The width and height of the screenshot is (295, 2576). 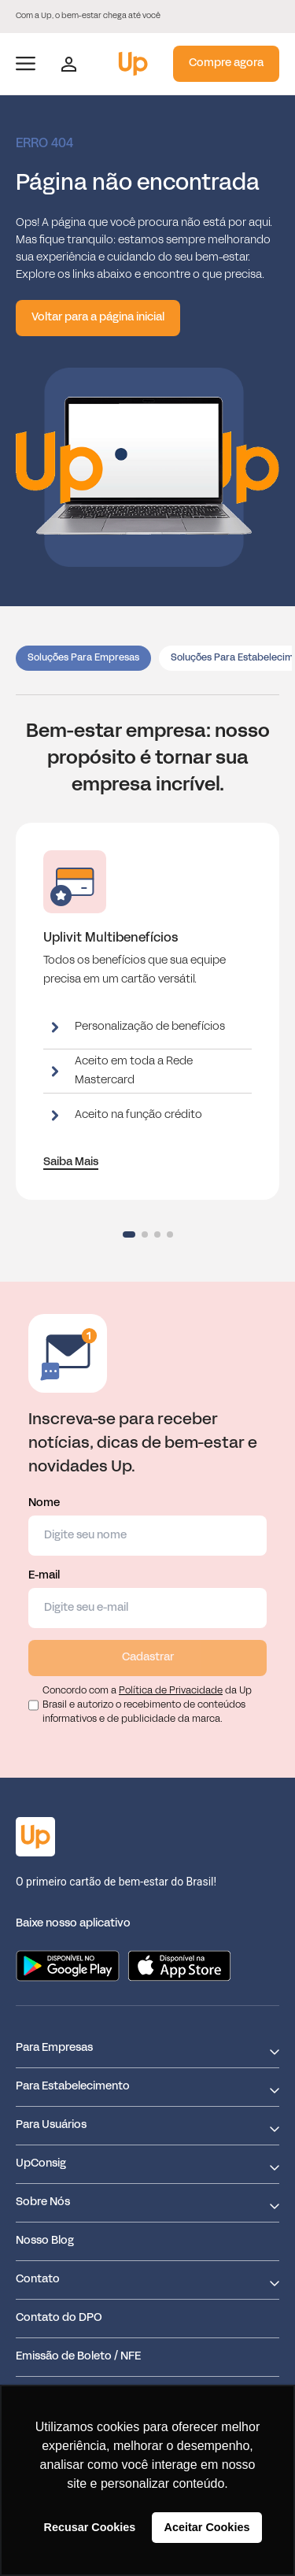 I want to click on Para Usuários, so click(x=51, y=2125).